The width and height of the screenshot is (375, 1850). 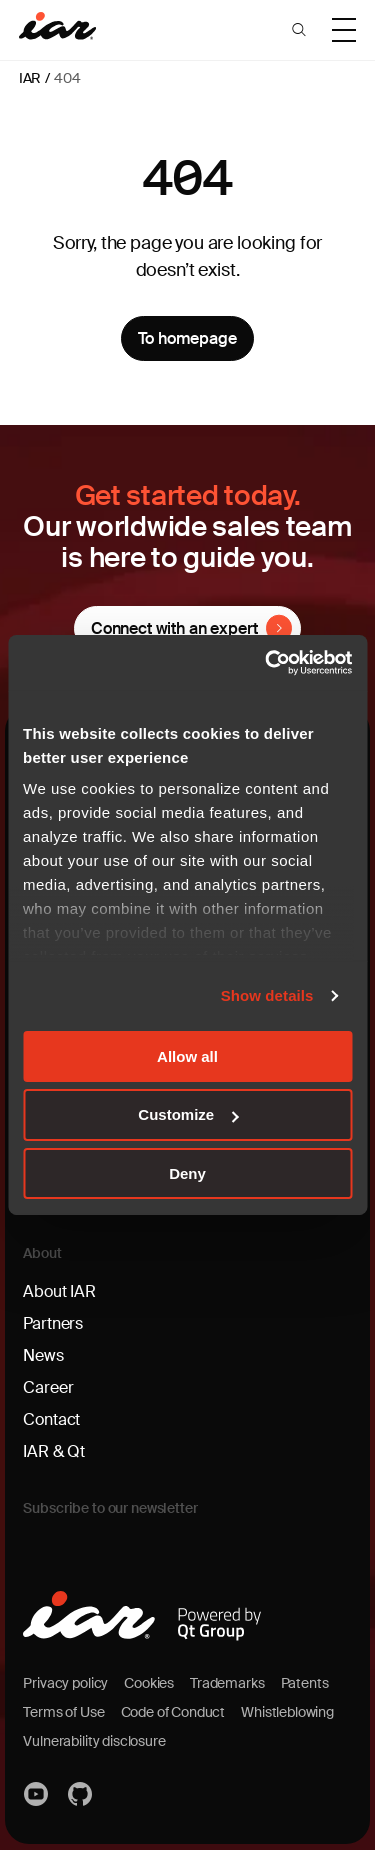 I want to click on Partners, so click(x=53, y=1323).